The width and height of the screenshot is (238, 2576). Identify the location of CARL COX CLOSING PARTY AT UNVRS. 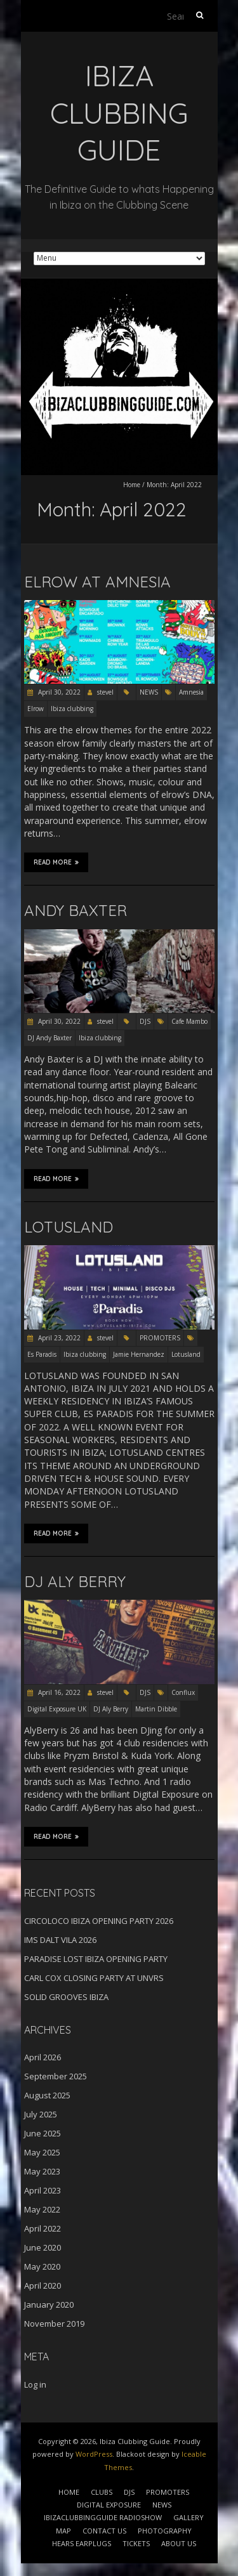
(94, 1978).